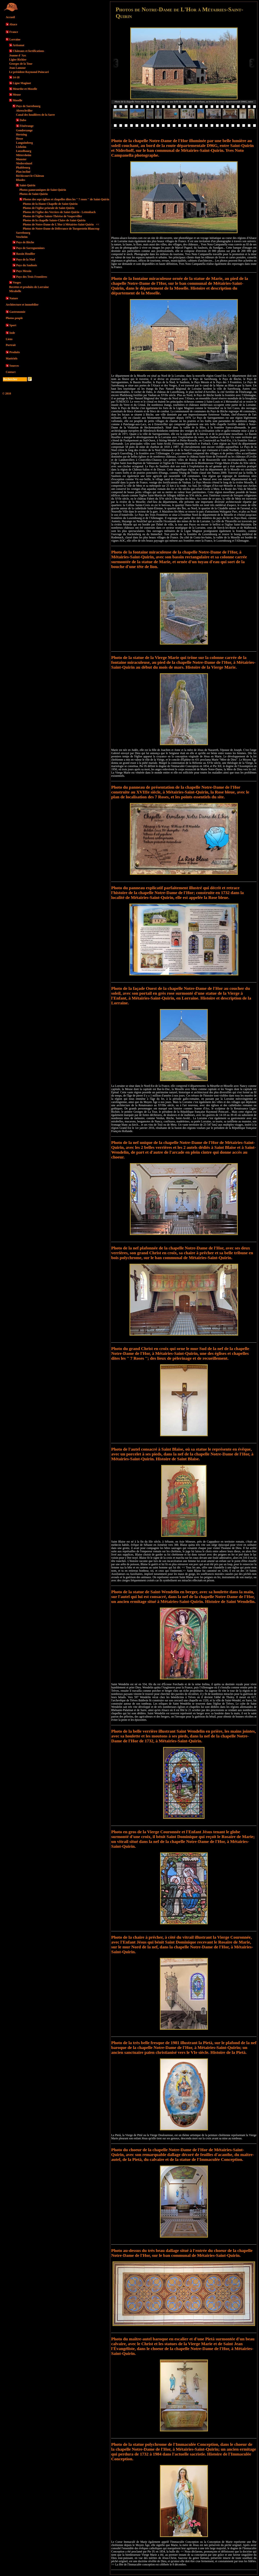 The height and width of the screenshot is (2576, 259). Describe the element at coordinates (35, 114) in the screenshot. I see `Canal des houillères de la Sarre` at that location.